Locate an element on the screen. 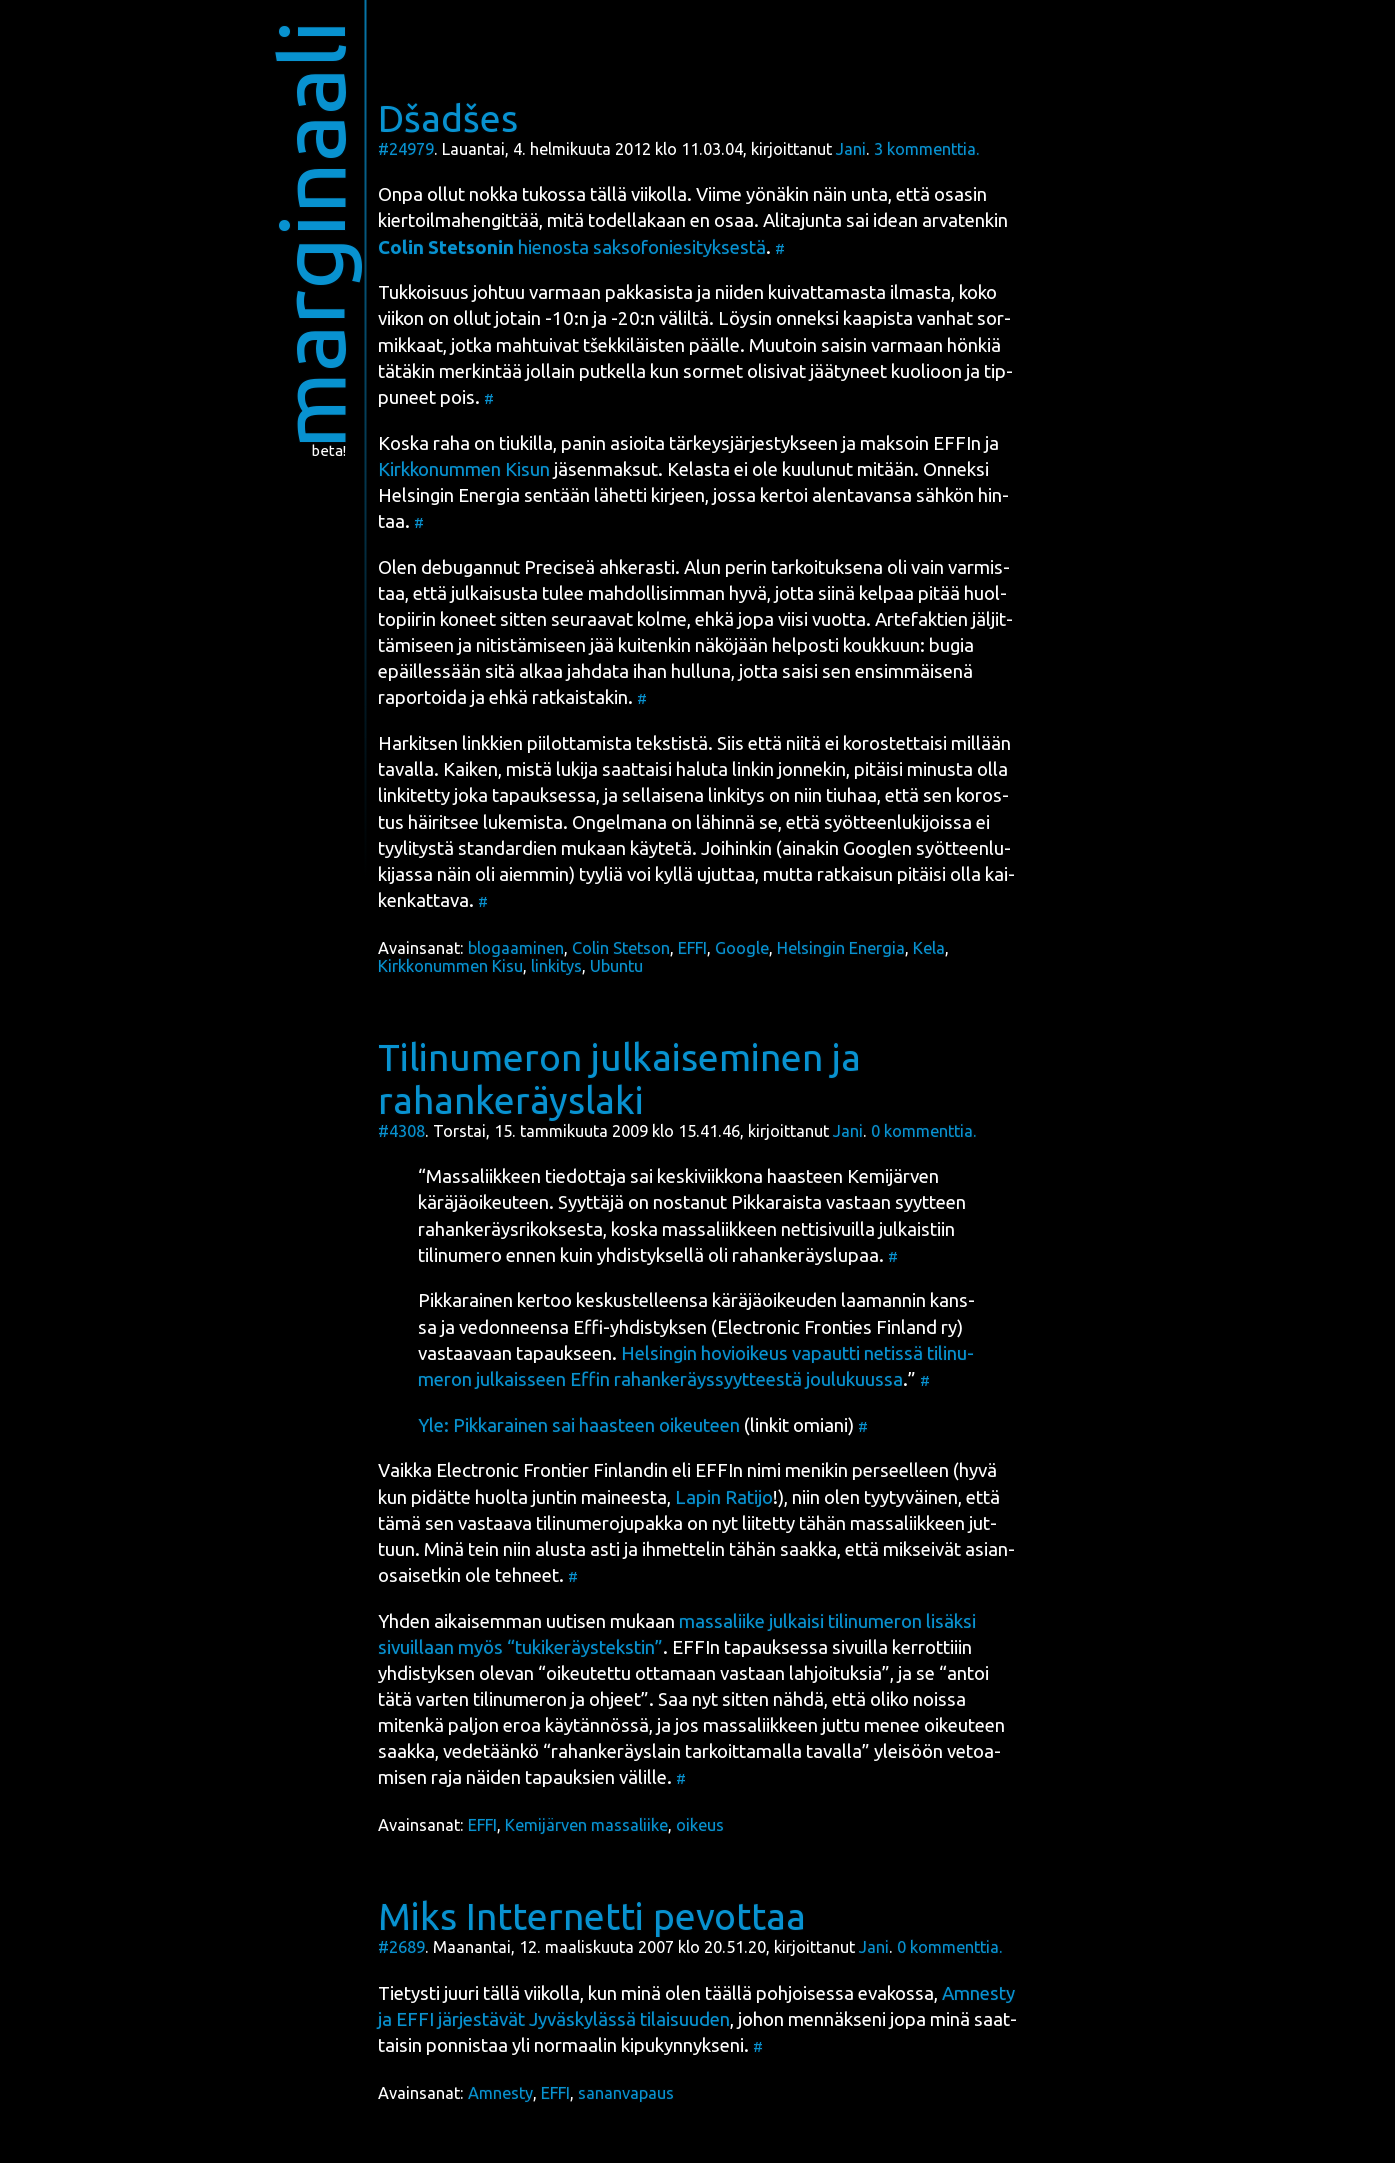 The width and height of the screenshot is (1395, 2163). hie­nos­ta sak­so­fo­nie­si­tyk­ses­tä is located at coordinates (572, 247).